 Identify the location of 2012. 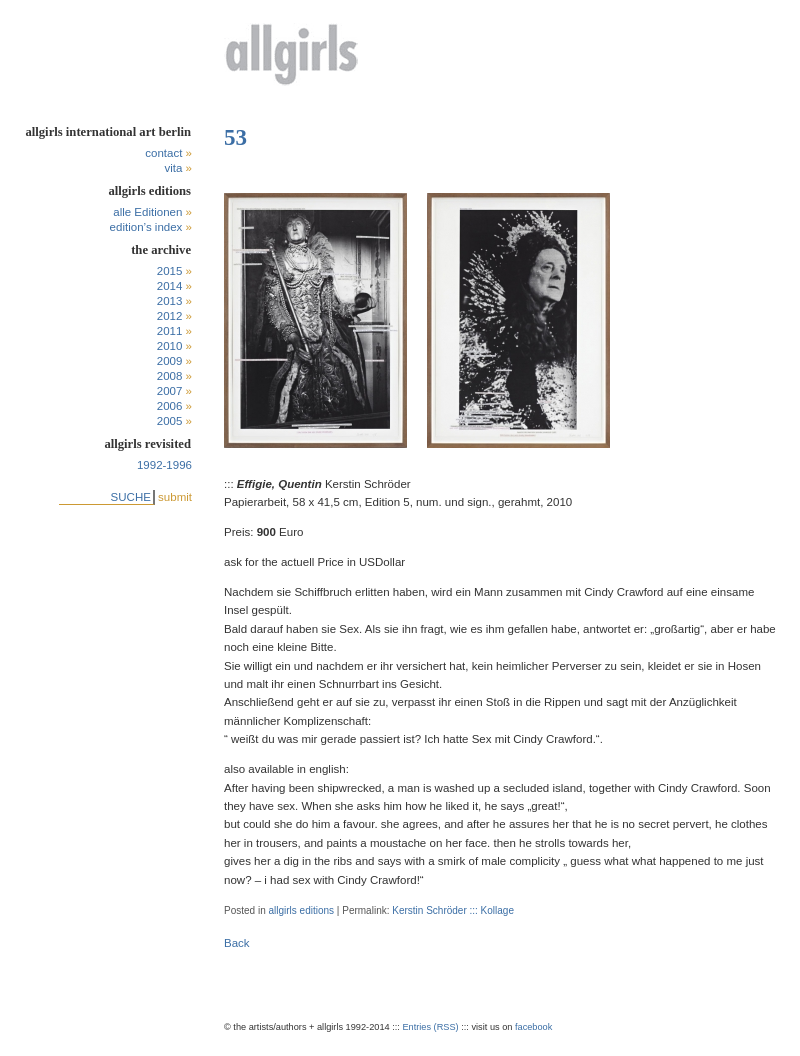
(170, 316).